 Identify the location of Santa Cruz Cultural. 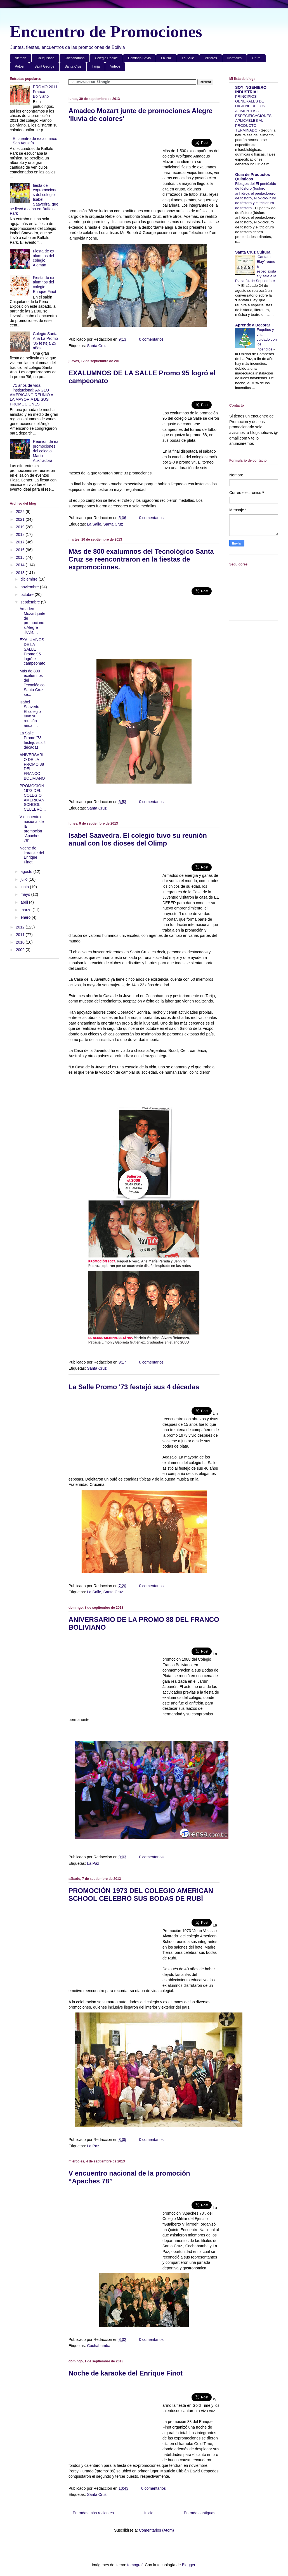
(253, 252).